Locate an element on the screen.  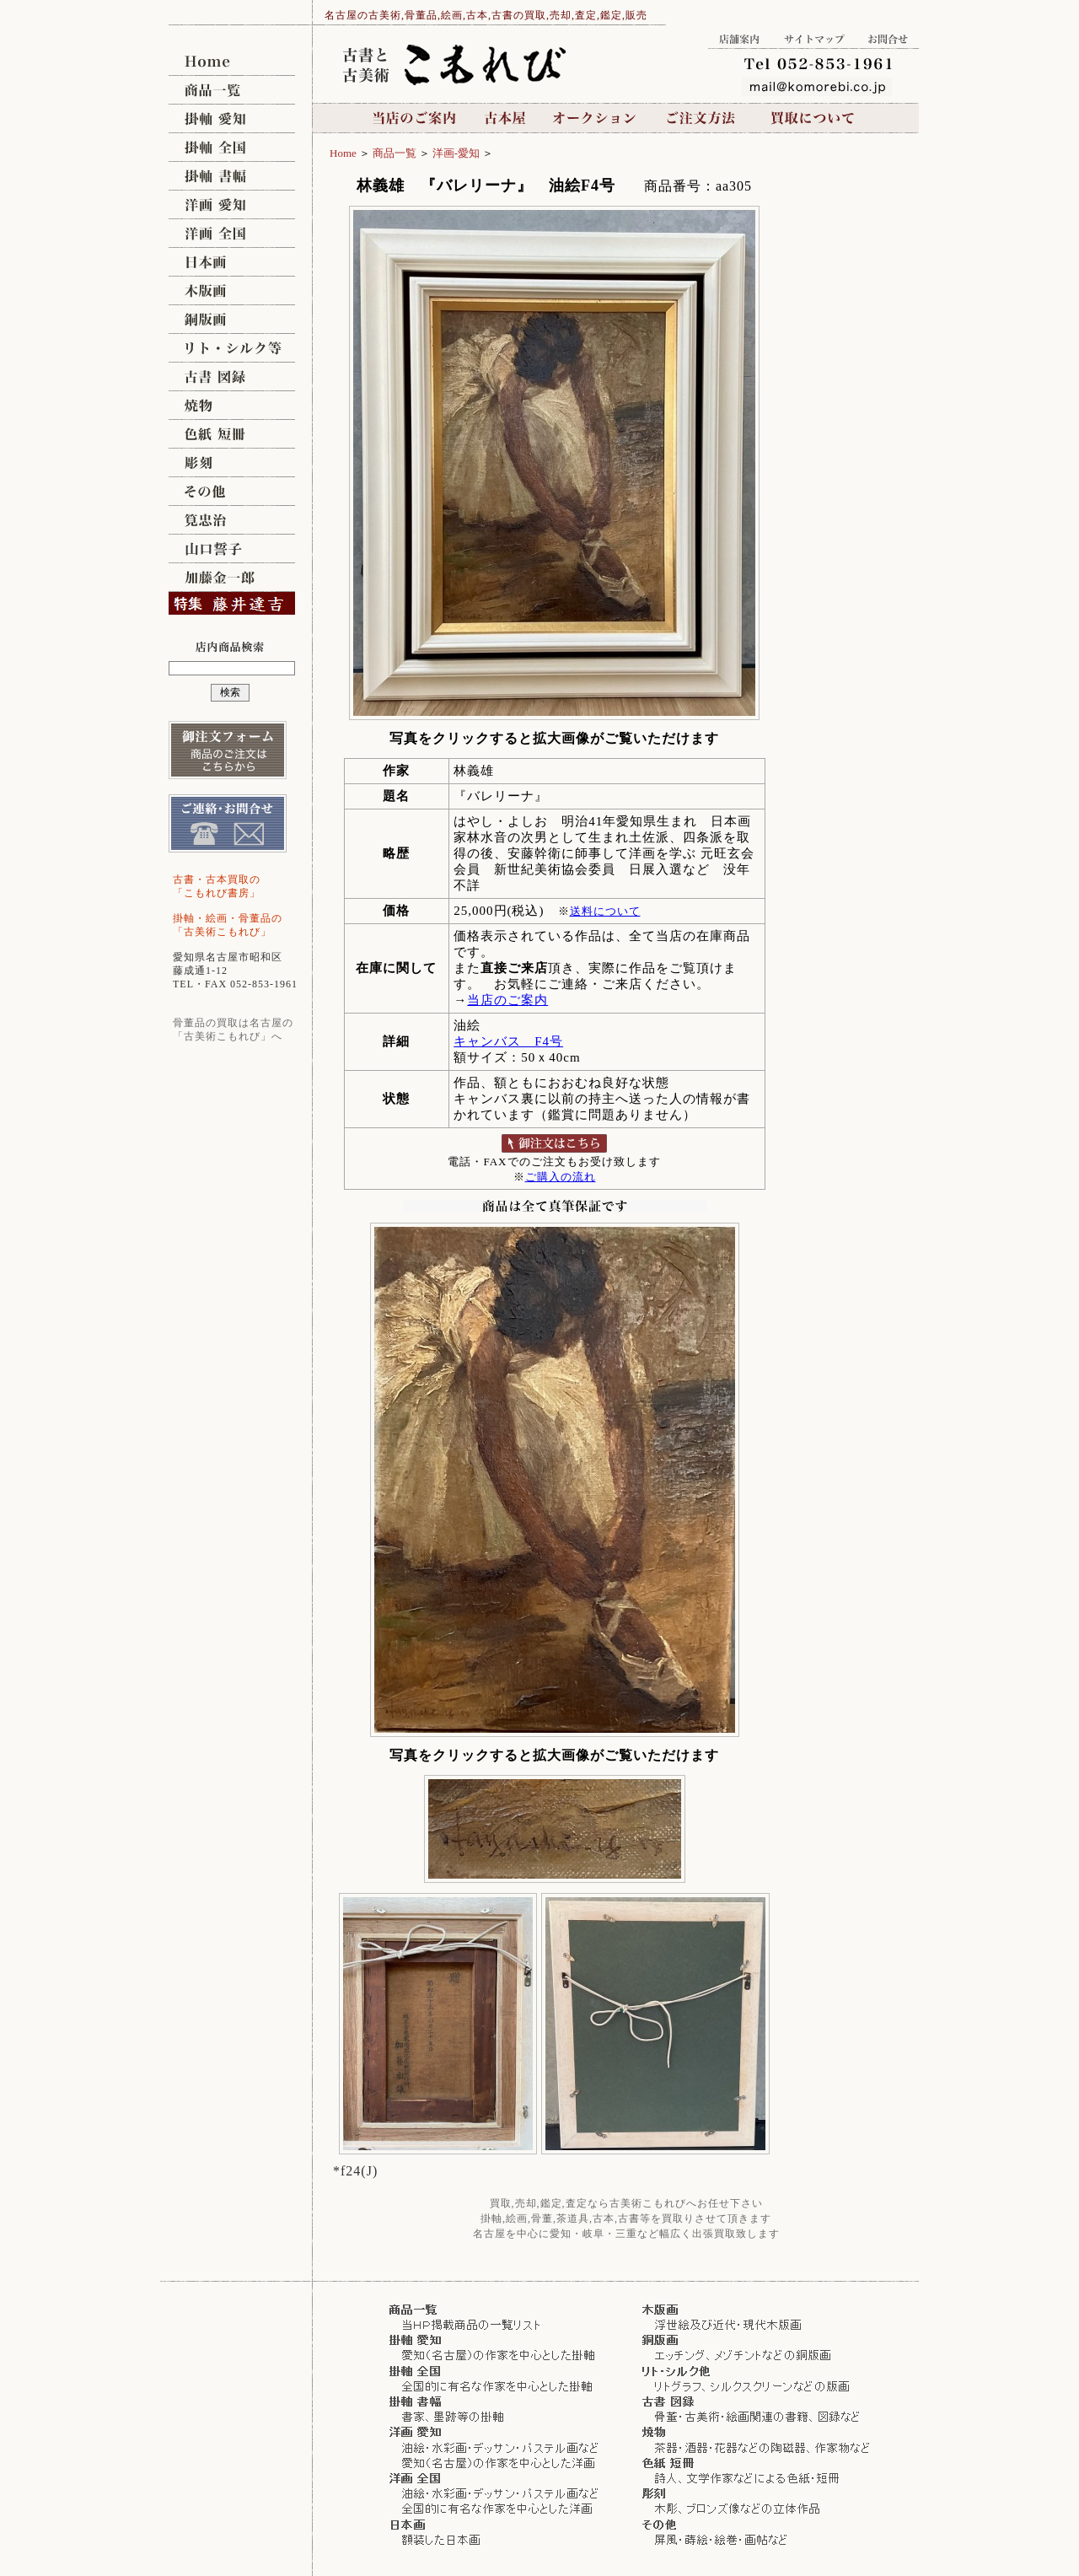
リトグラフ,シルクスクリーン is located at coordinates (232, 348).